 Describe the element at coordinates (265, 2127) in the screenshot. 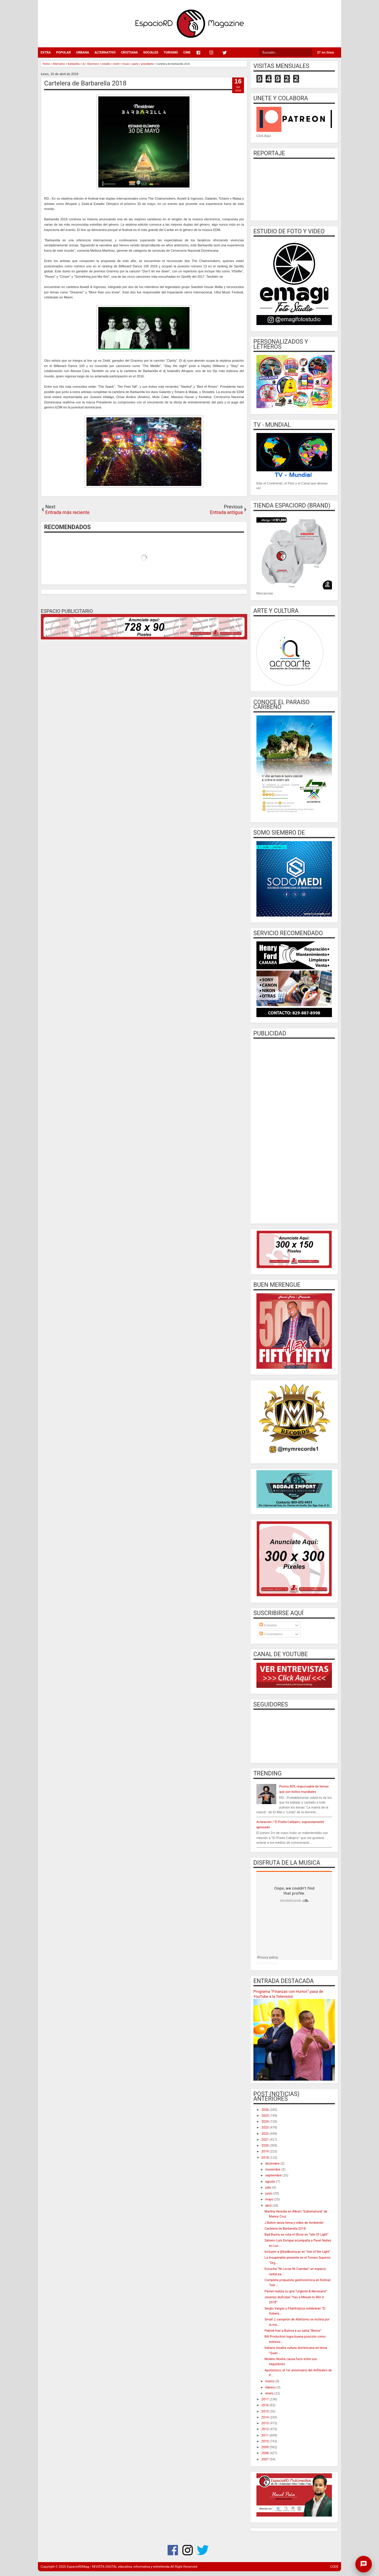

I see `2023` at that location.